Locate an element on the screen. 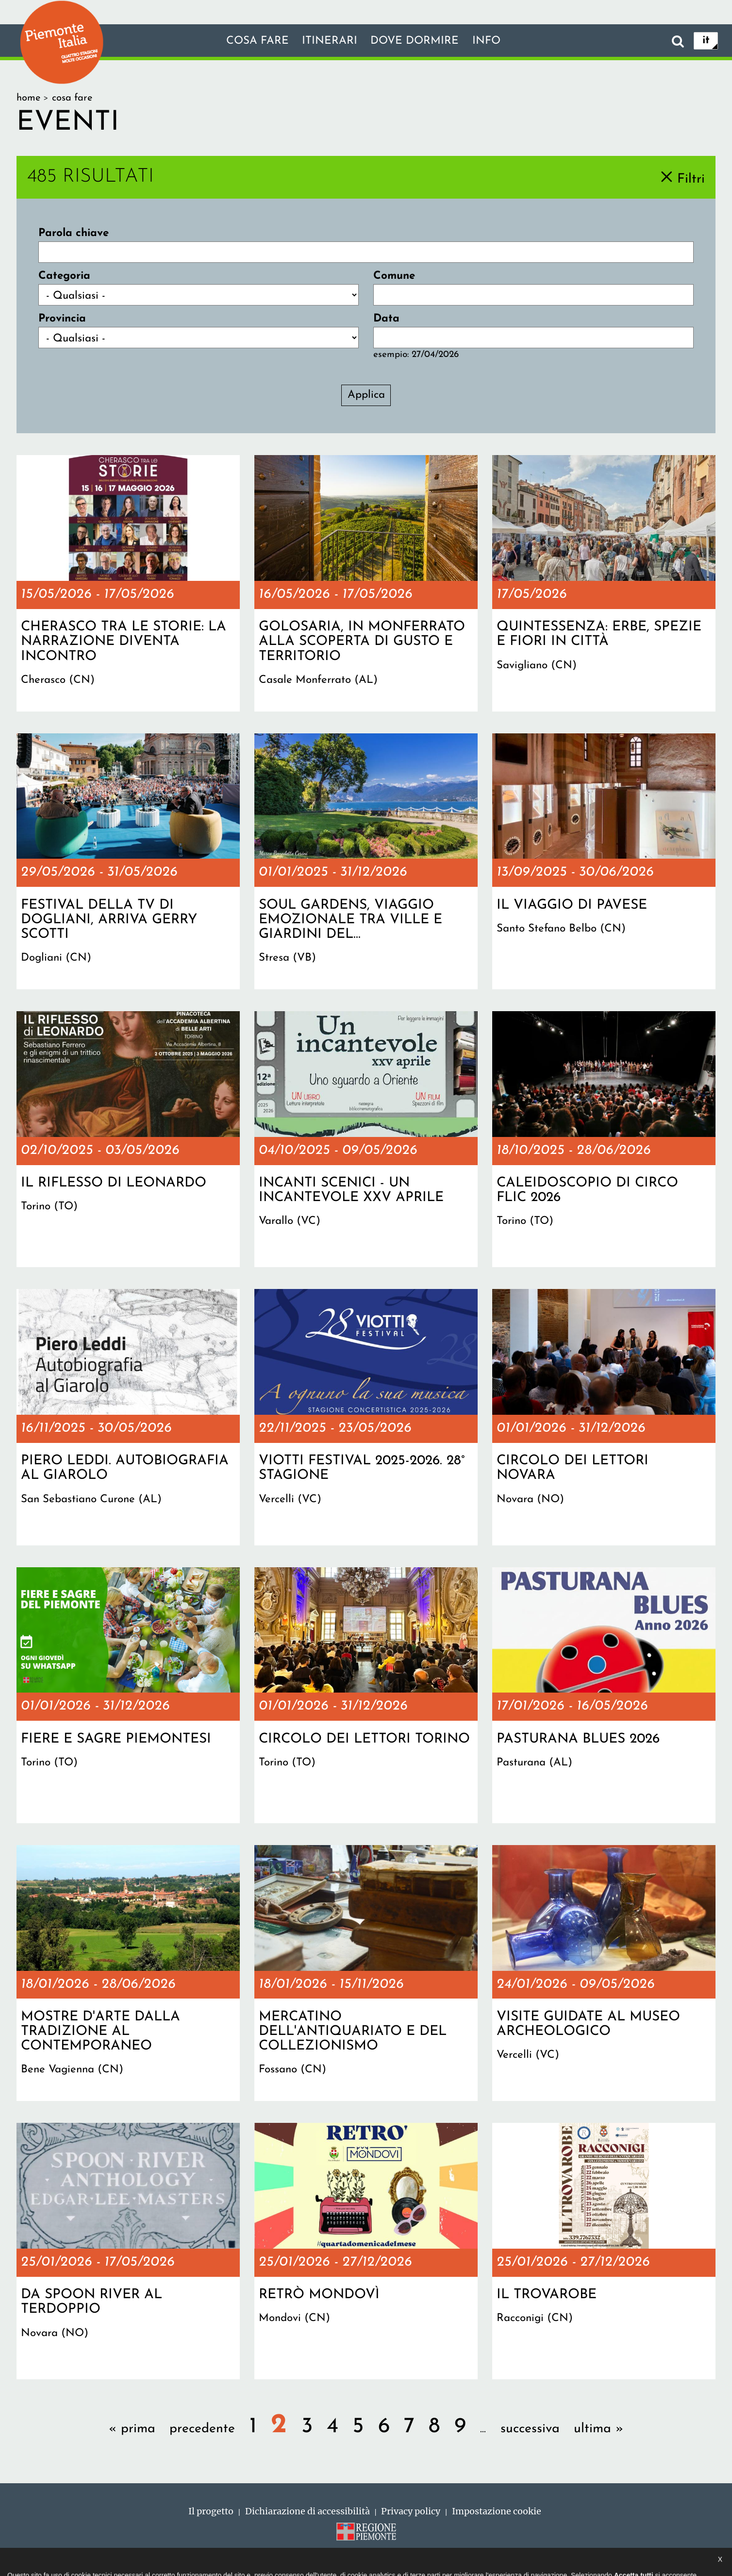 This screenshot has height=2576, width=732. Provincia is located at coordinates (62, 318).